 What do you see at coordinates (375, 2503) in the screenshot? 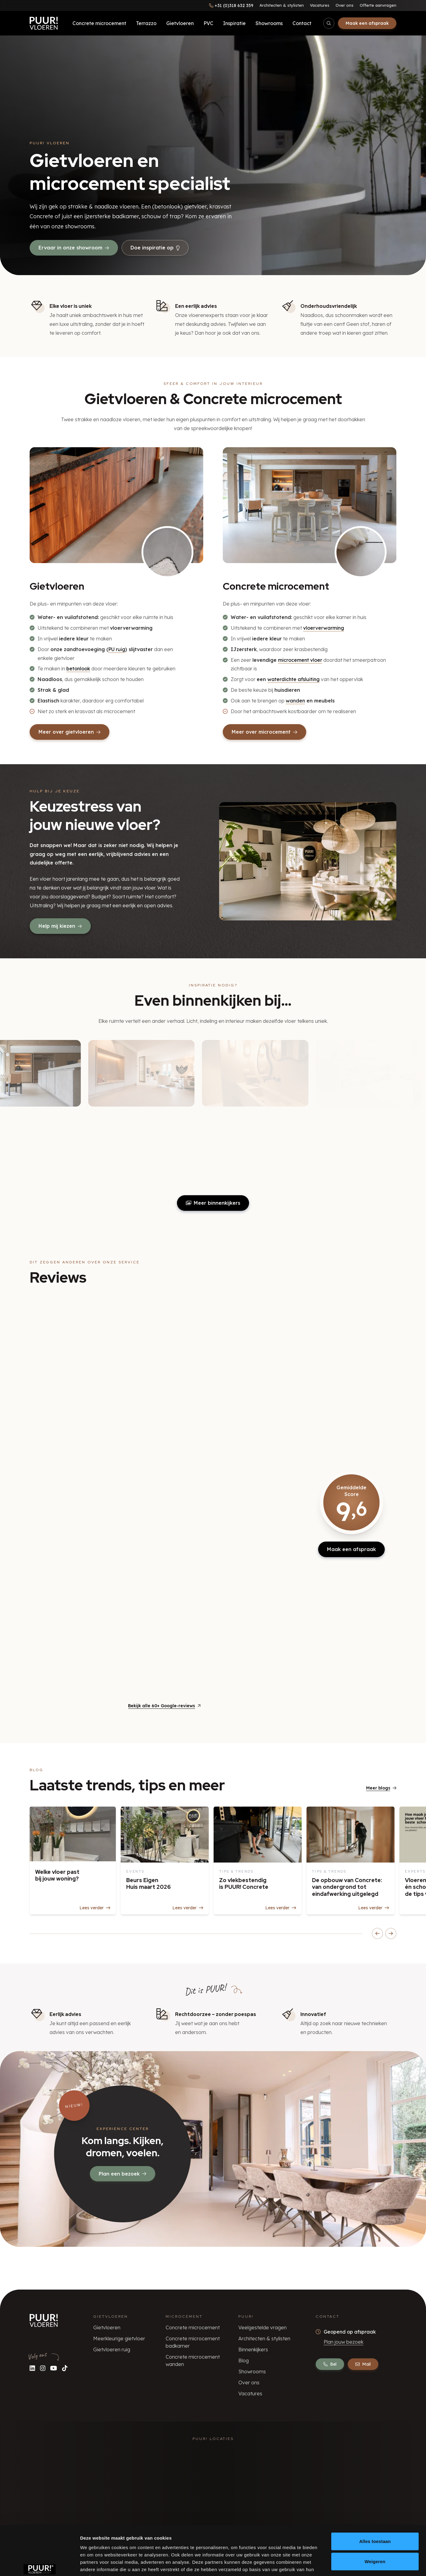
I see `Alles toestaan` at bounding box center [375, 2503].